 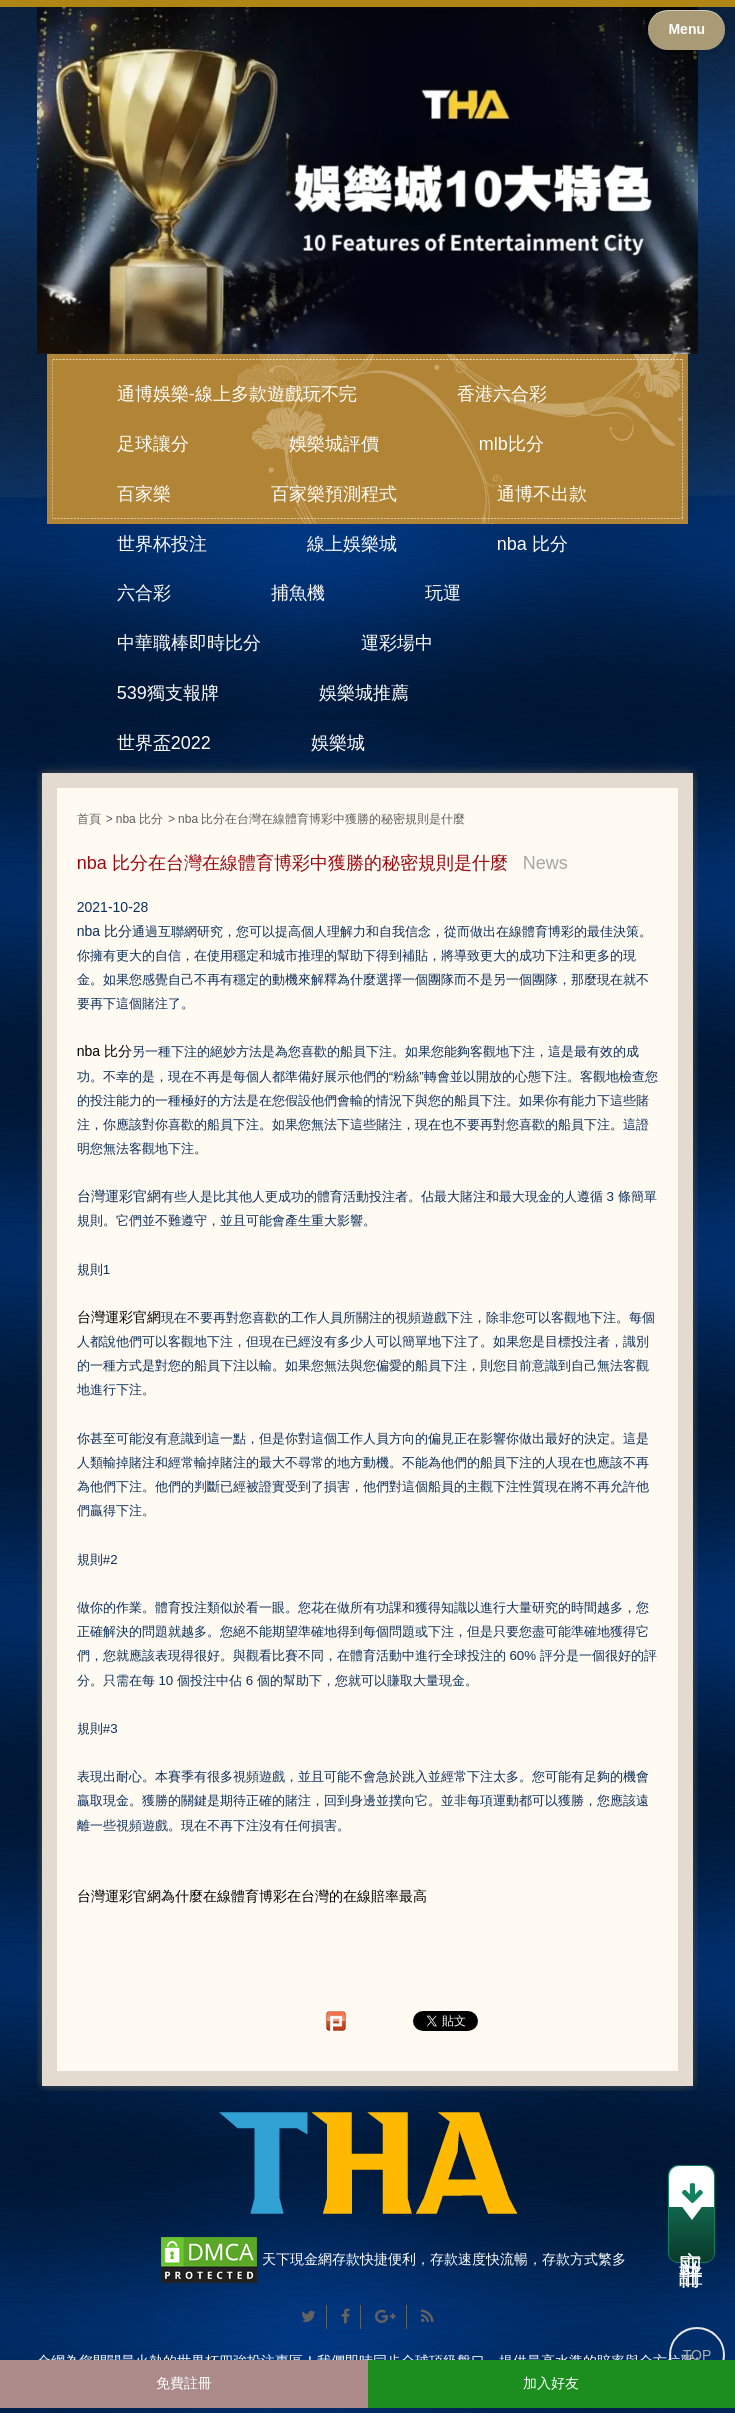 What do you see at coordinates (162, 544) in the screenshot?
I see `世界杯投注` at bounding box center [162, 544].